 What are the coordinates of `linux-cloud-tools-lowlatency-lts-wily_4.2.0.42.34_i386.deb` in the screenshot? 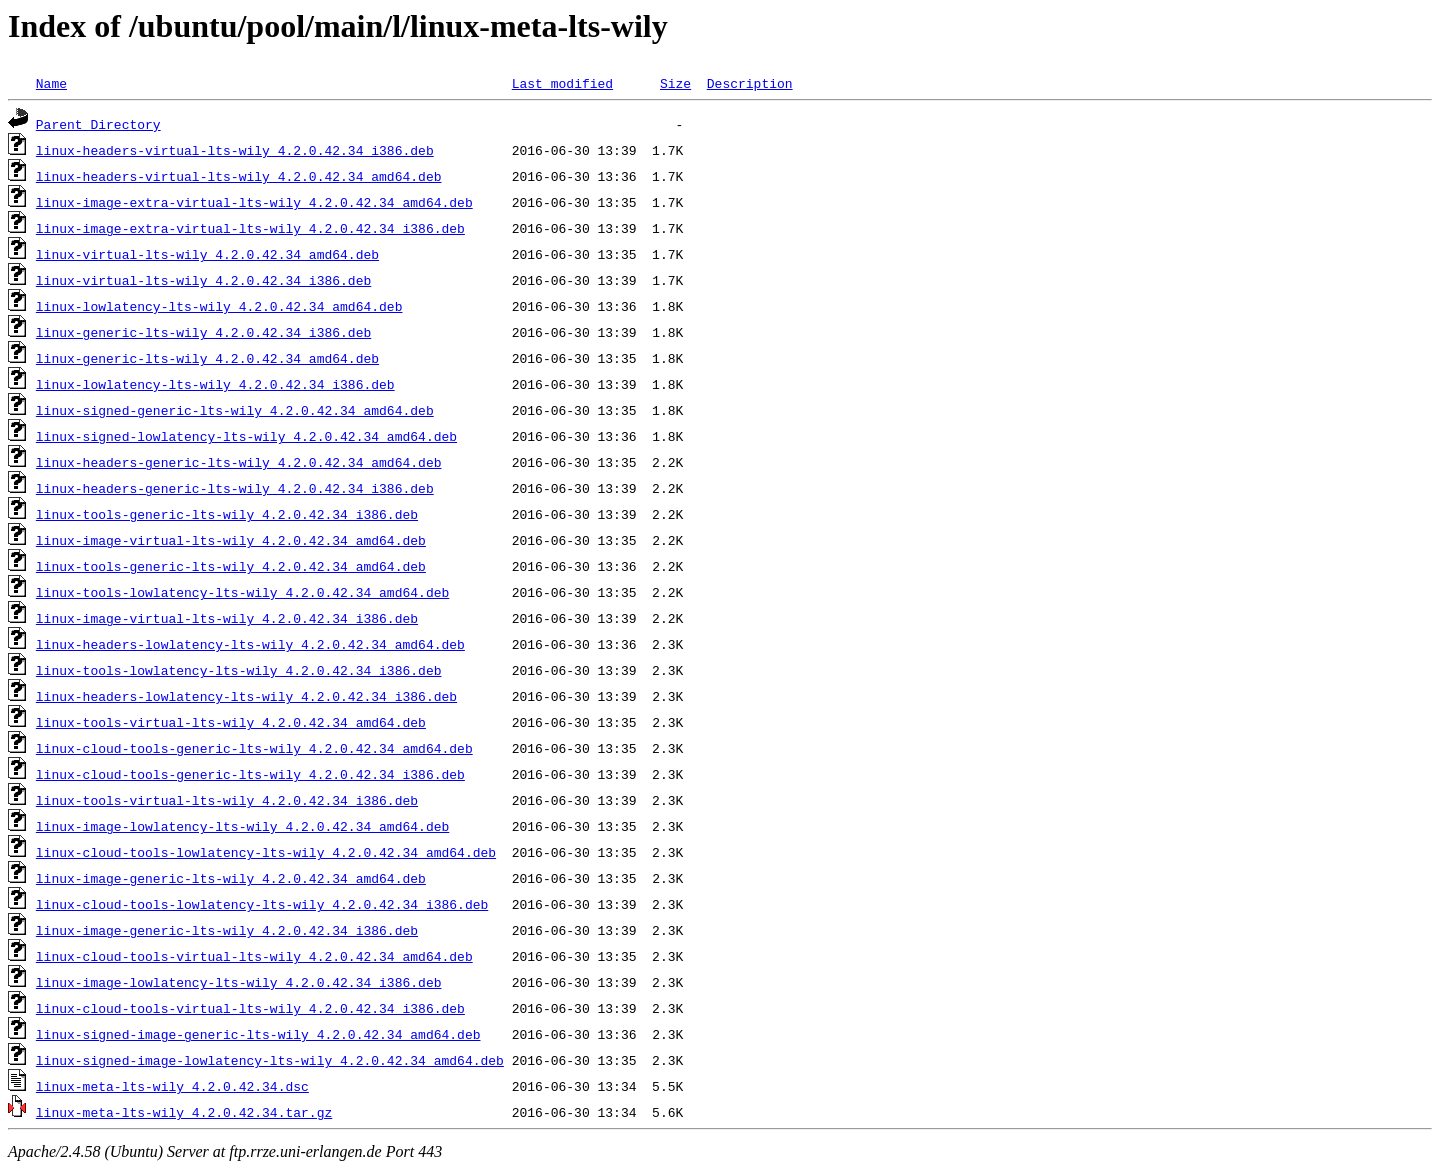 It's located at (262, 904).